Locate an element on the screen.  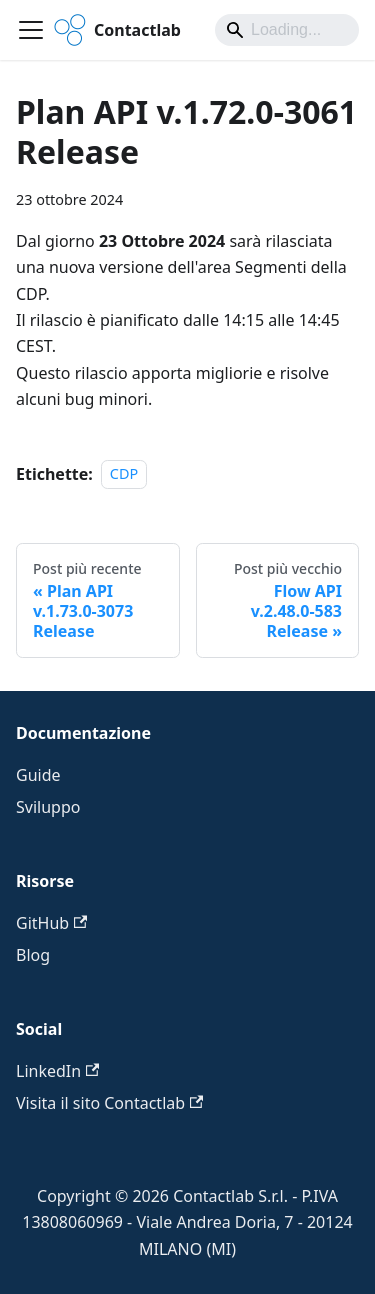
LinkedIn is located at coordinates (57, 1071).